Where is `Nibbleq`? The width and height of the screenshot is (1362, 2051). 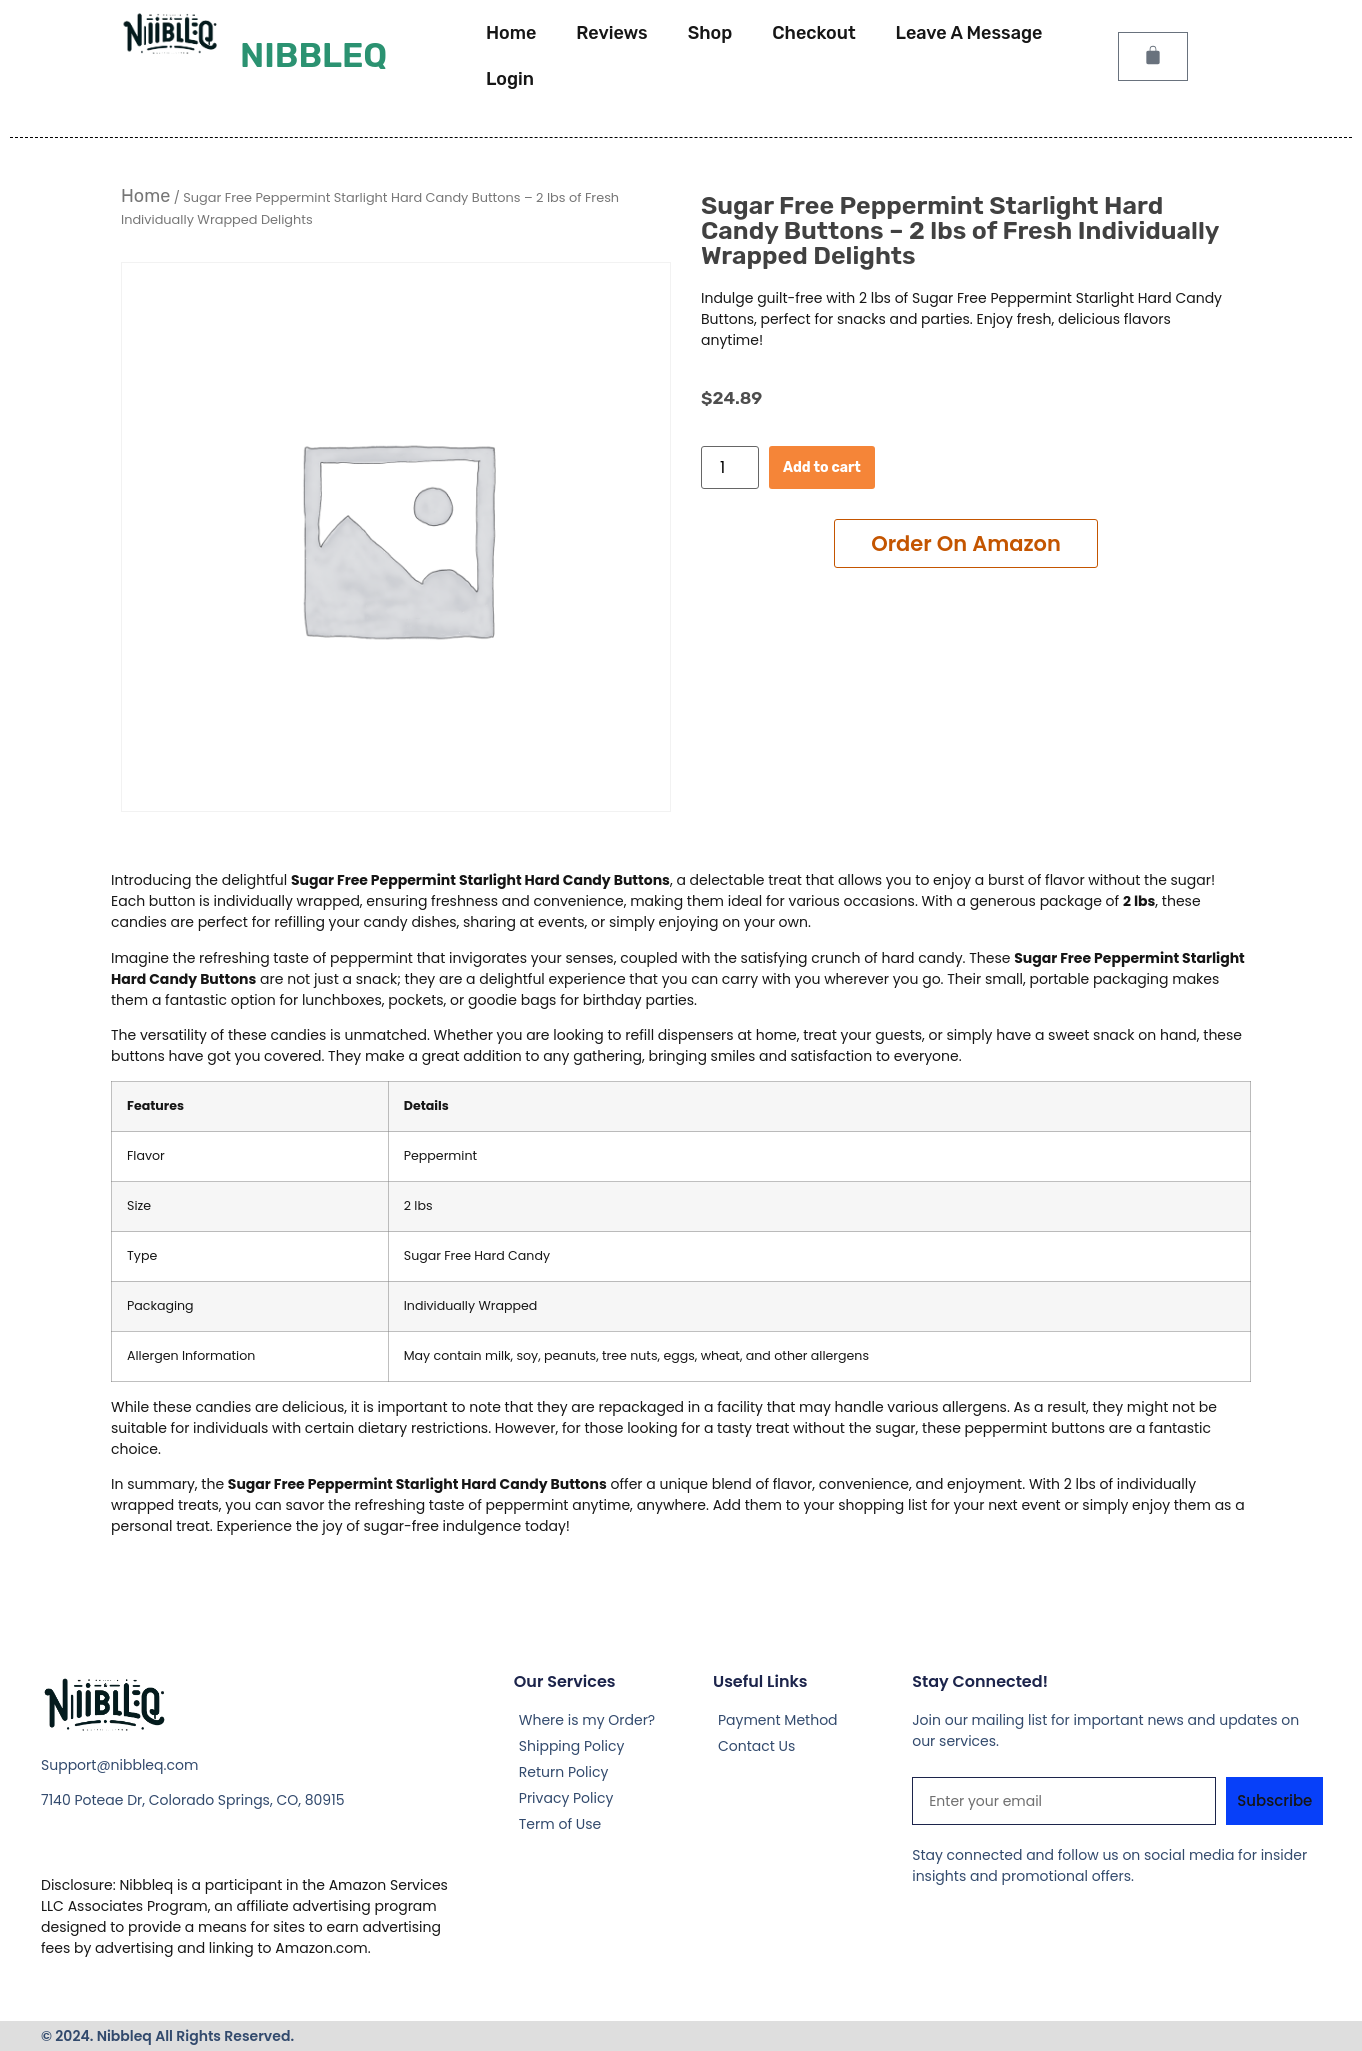
Nibbleq is located at coordinates (313, 55).